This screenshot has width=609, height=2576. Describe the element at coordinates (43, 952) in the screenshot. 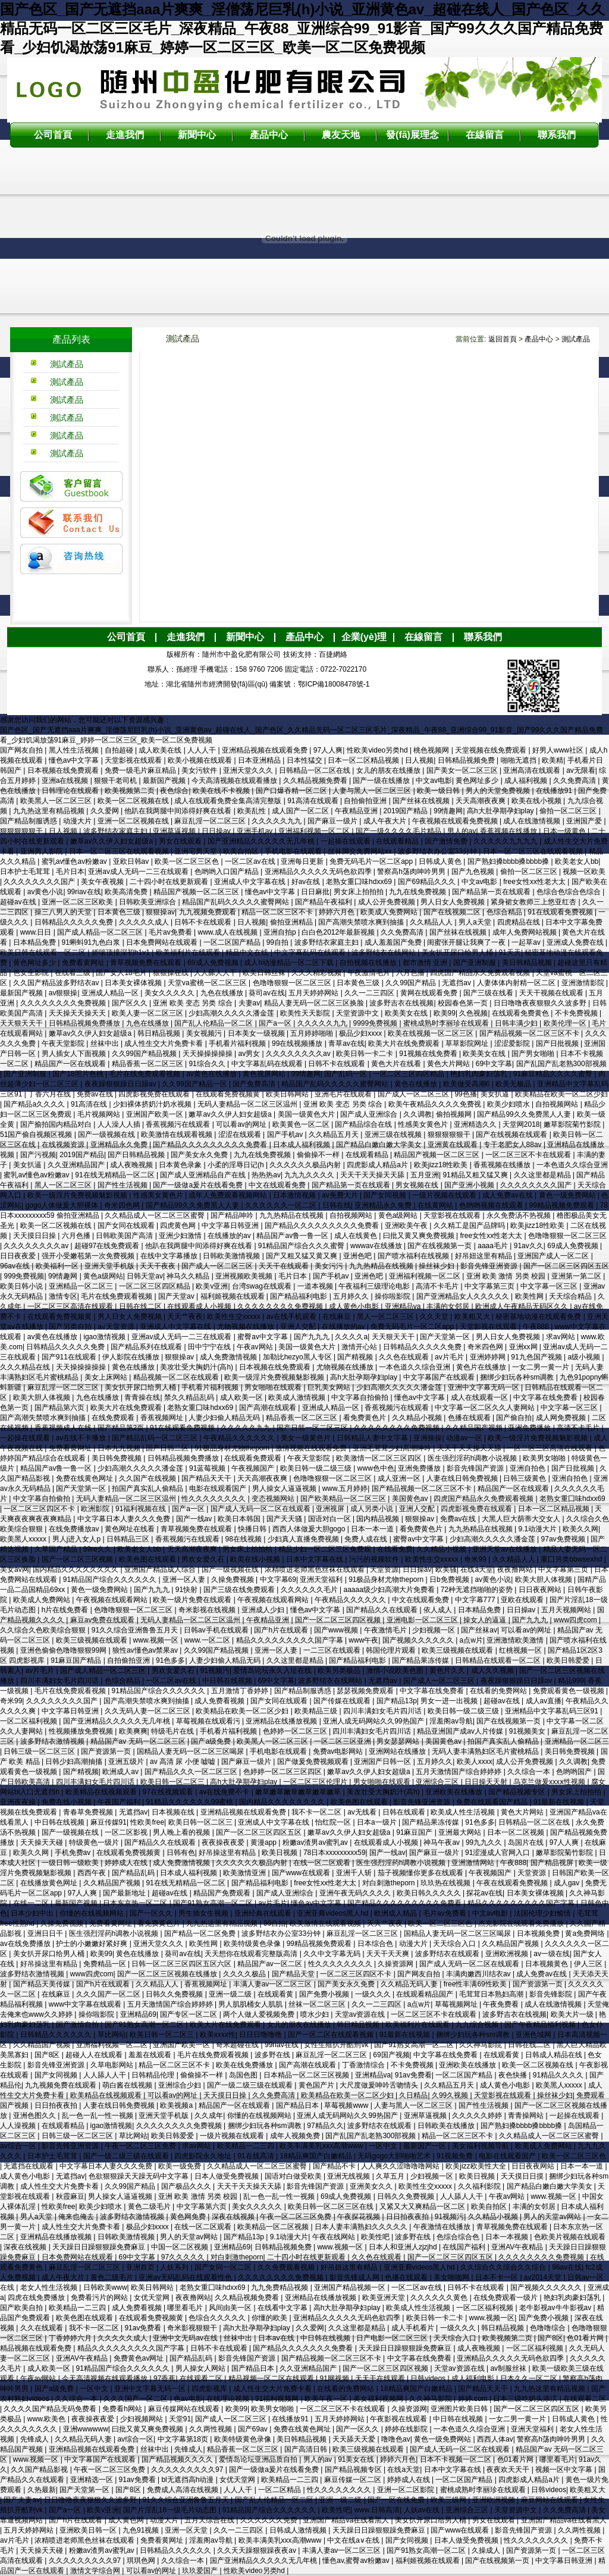

I see `欧美日韩在线观看一区二区` at that location.